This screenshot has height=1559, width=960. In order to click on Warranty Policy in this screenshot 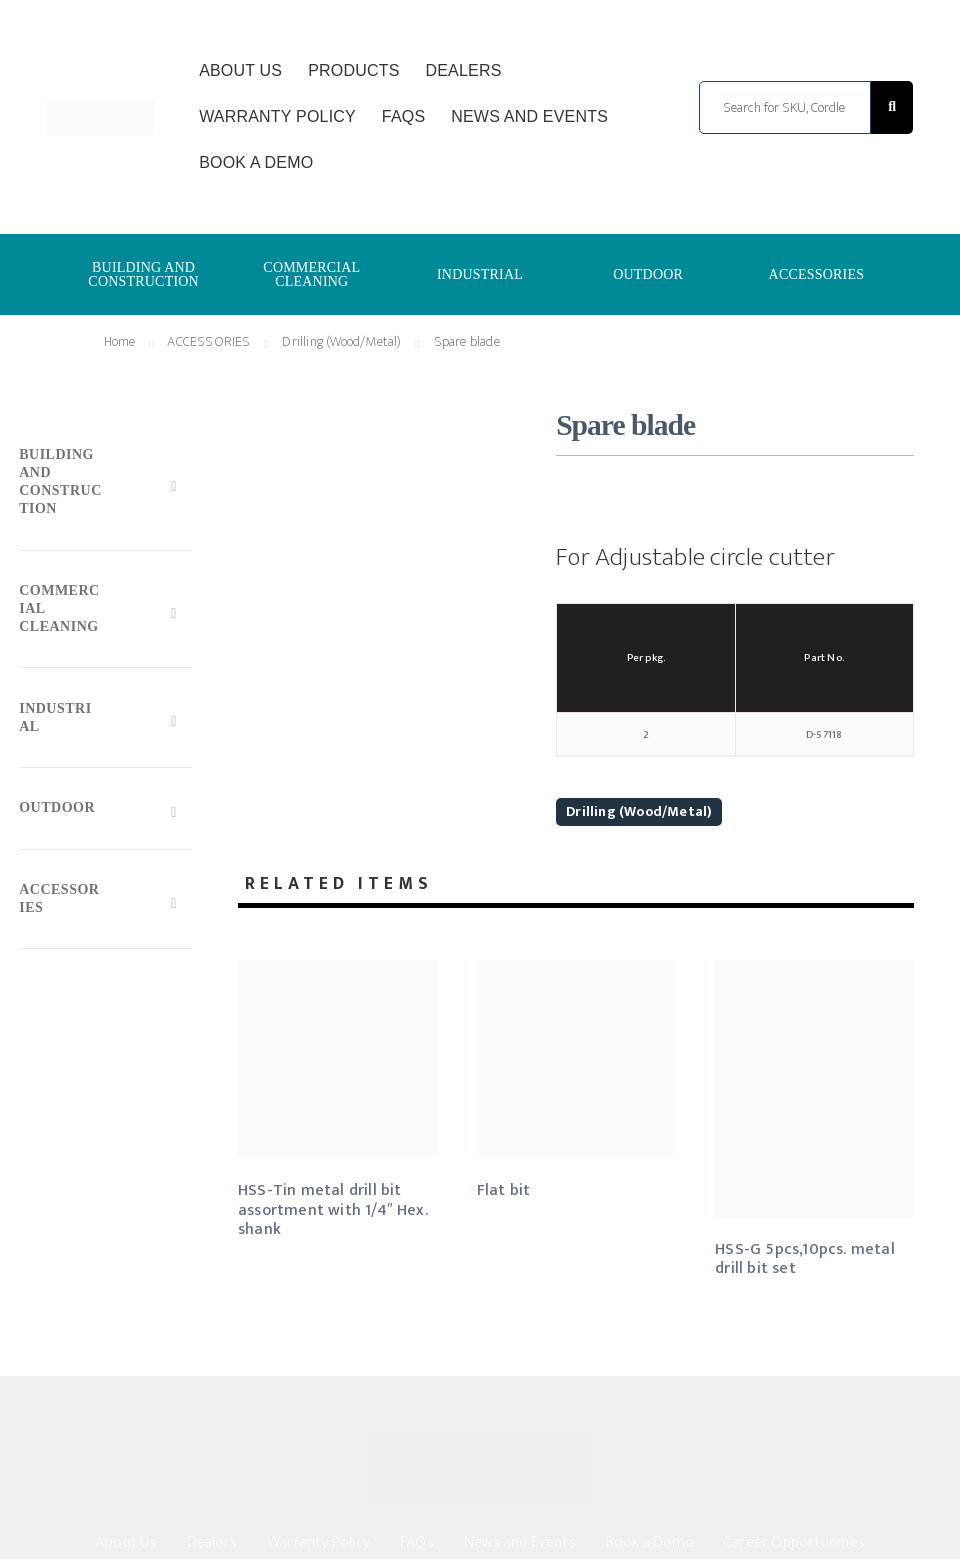, I will do `click(277, 116)`.